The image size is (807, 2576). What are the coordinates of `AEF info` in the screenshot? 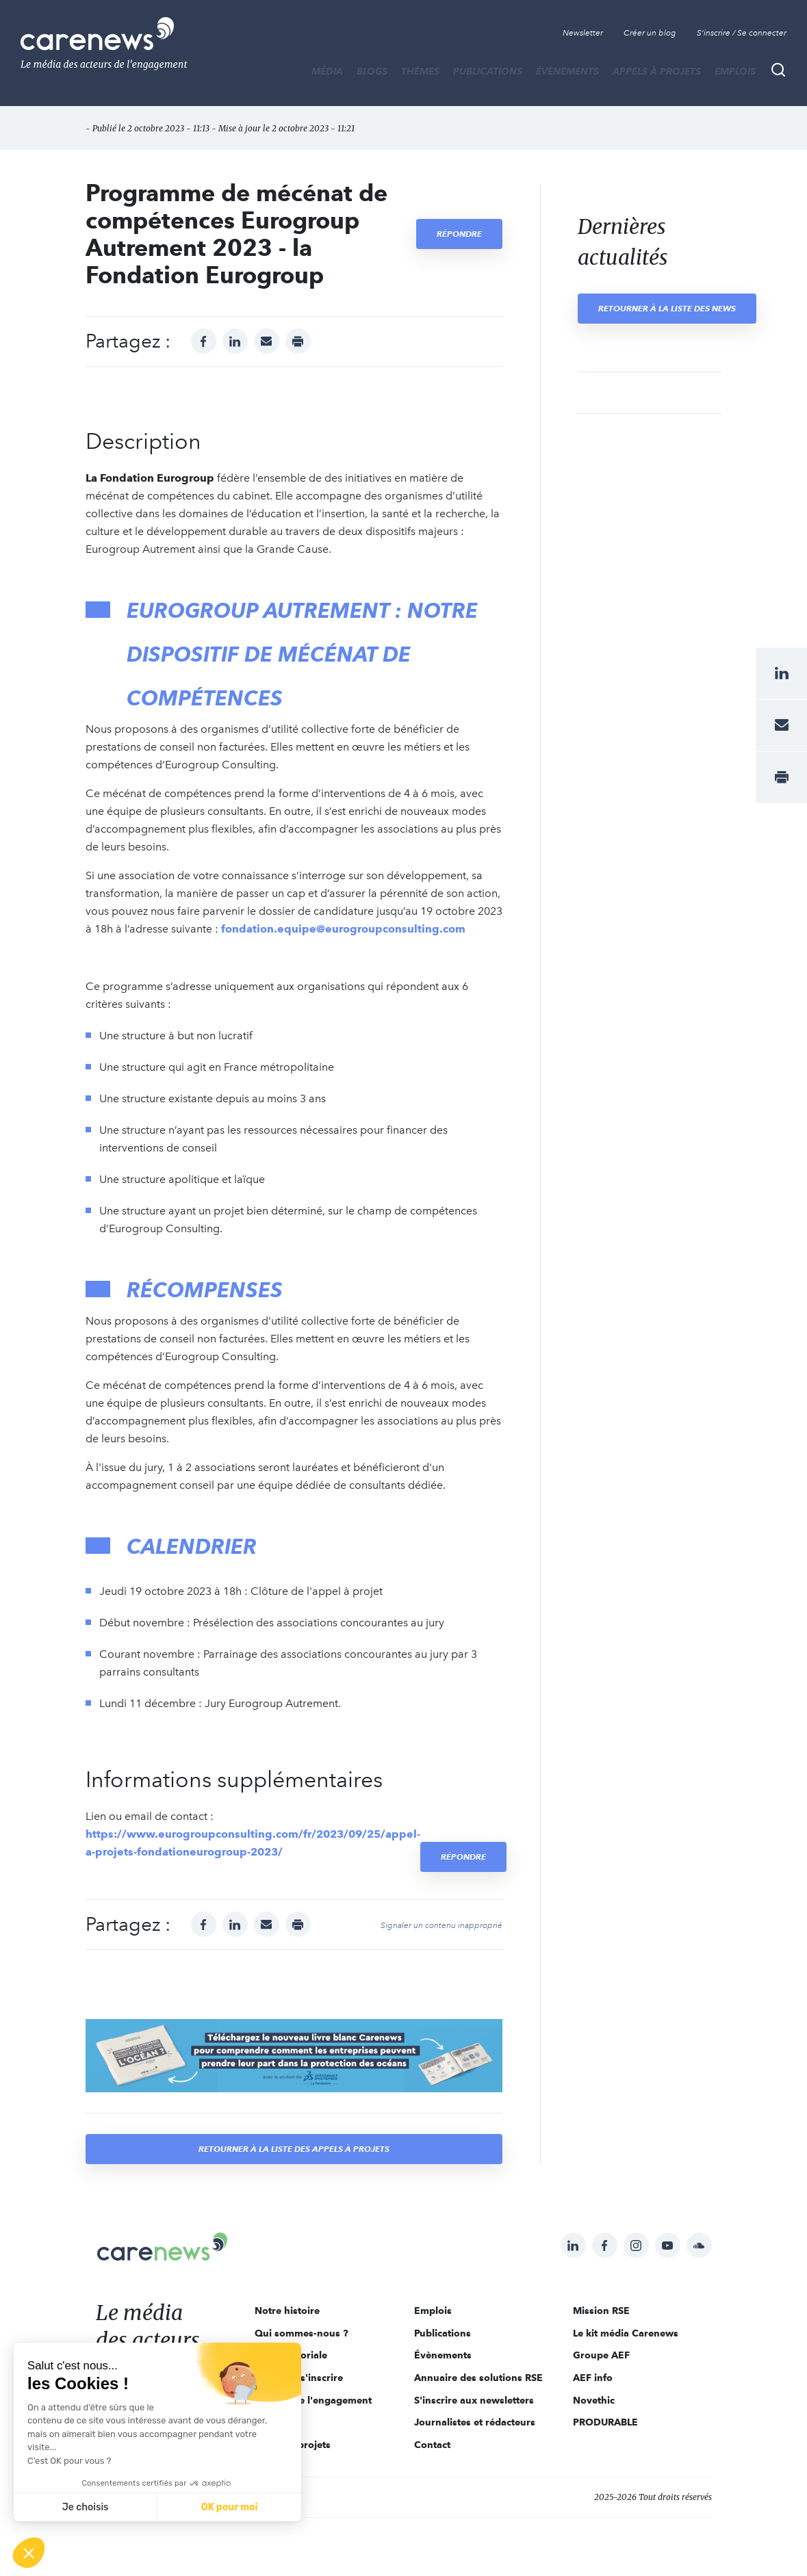 It's located at (593, 2377).